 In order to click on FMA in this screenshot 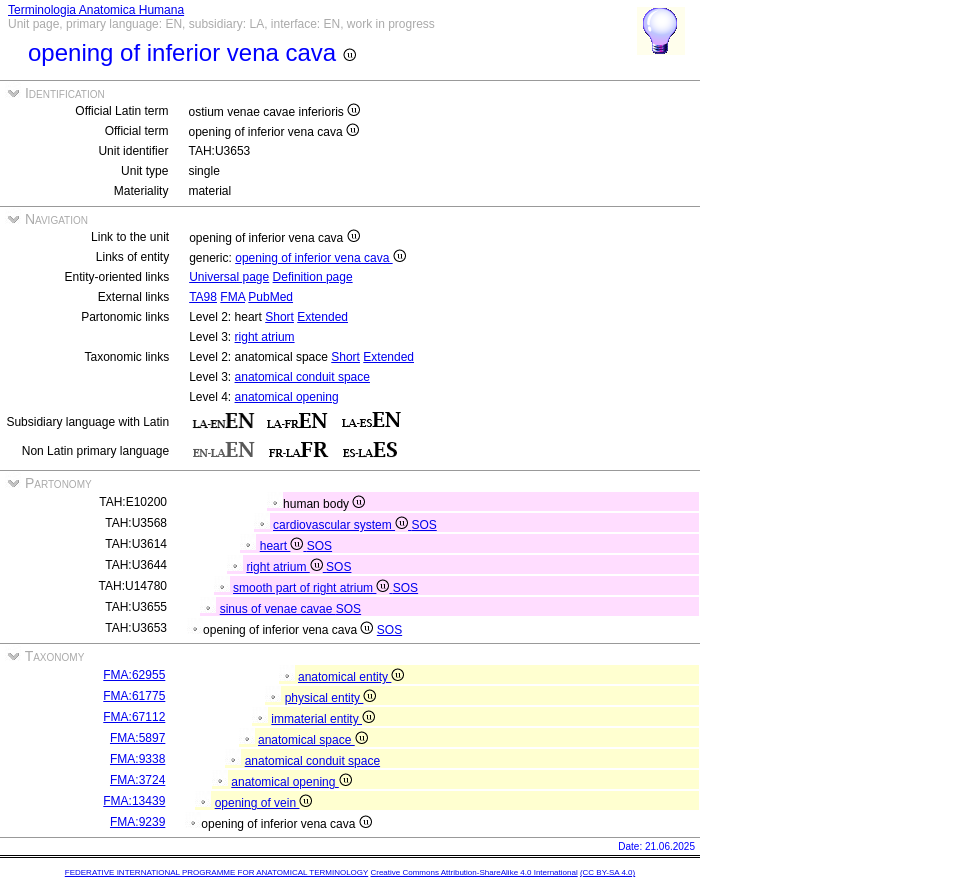, I will do `click(232, 297)`.